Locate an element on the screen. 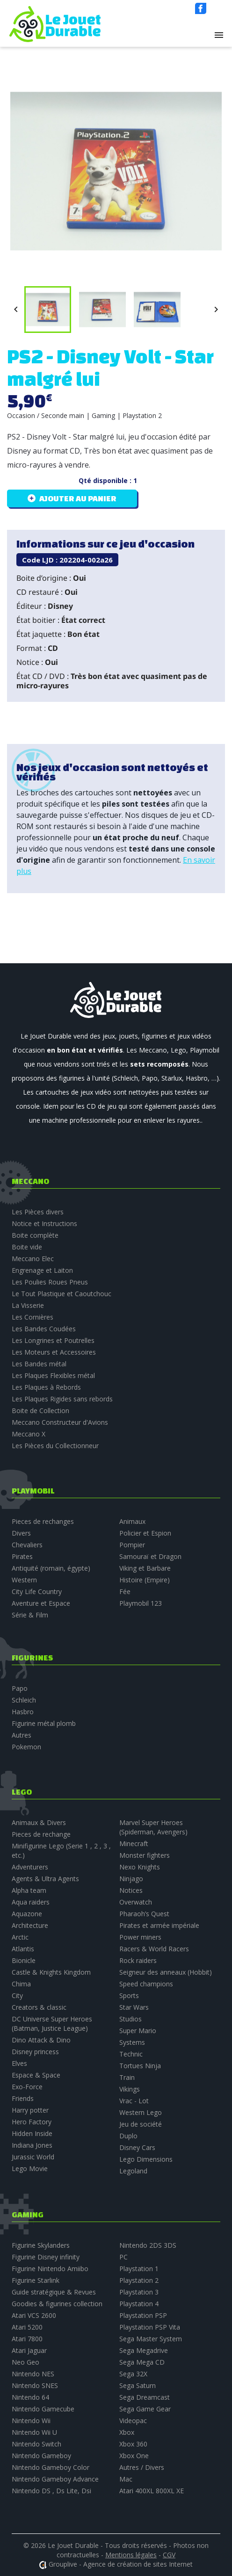  Pokemon is located at coordinates (26, 1746).